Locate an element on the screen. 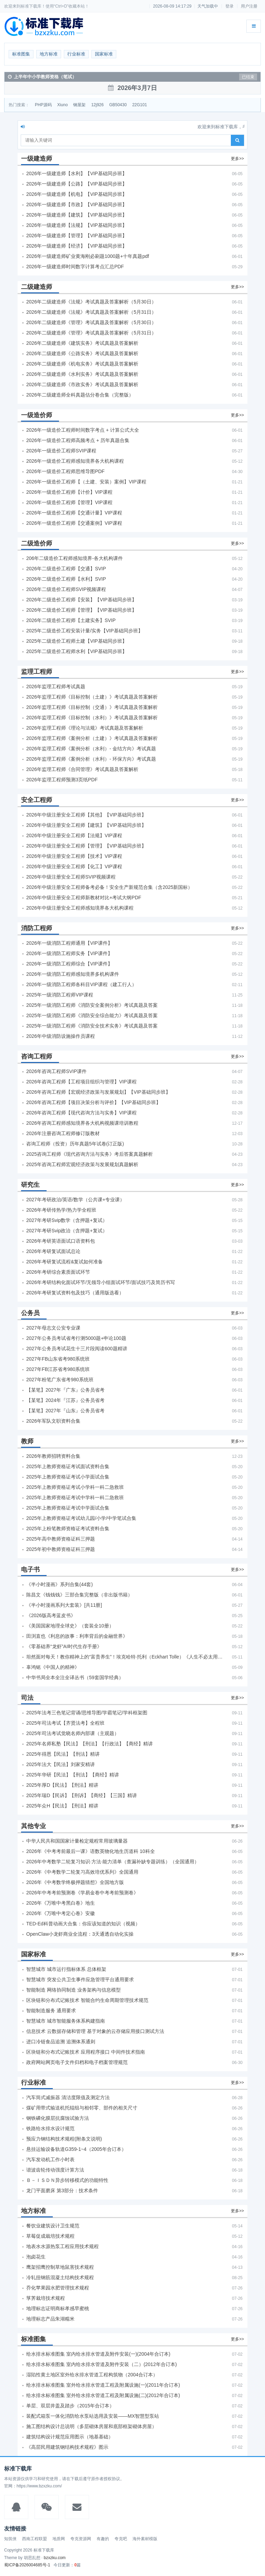 Image resolution: width=265 pixels, height=2576 pixels. 2026年一级消防工程师各科目VIP课程（建工行人） is located at coordinates (81, 984).